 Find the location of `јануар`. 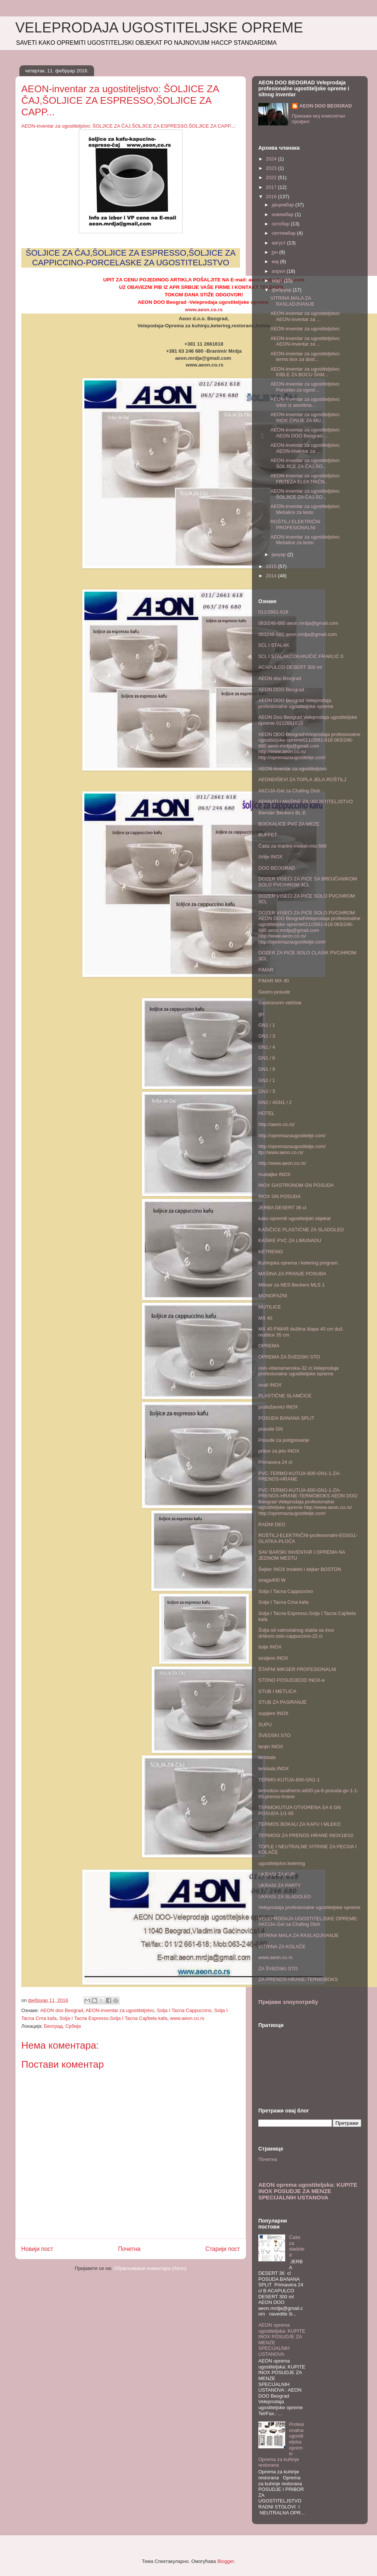

јануар is located at coordinates (279, 554).